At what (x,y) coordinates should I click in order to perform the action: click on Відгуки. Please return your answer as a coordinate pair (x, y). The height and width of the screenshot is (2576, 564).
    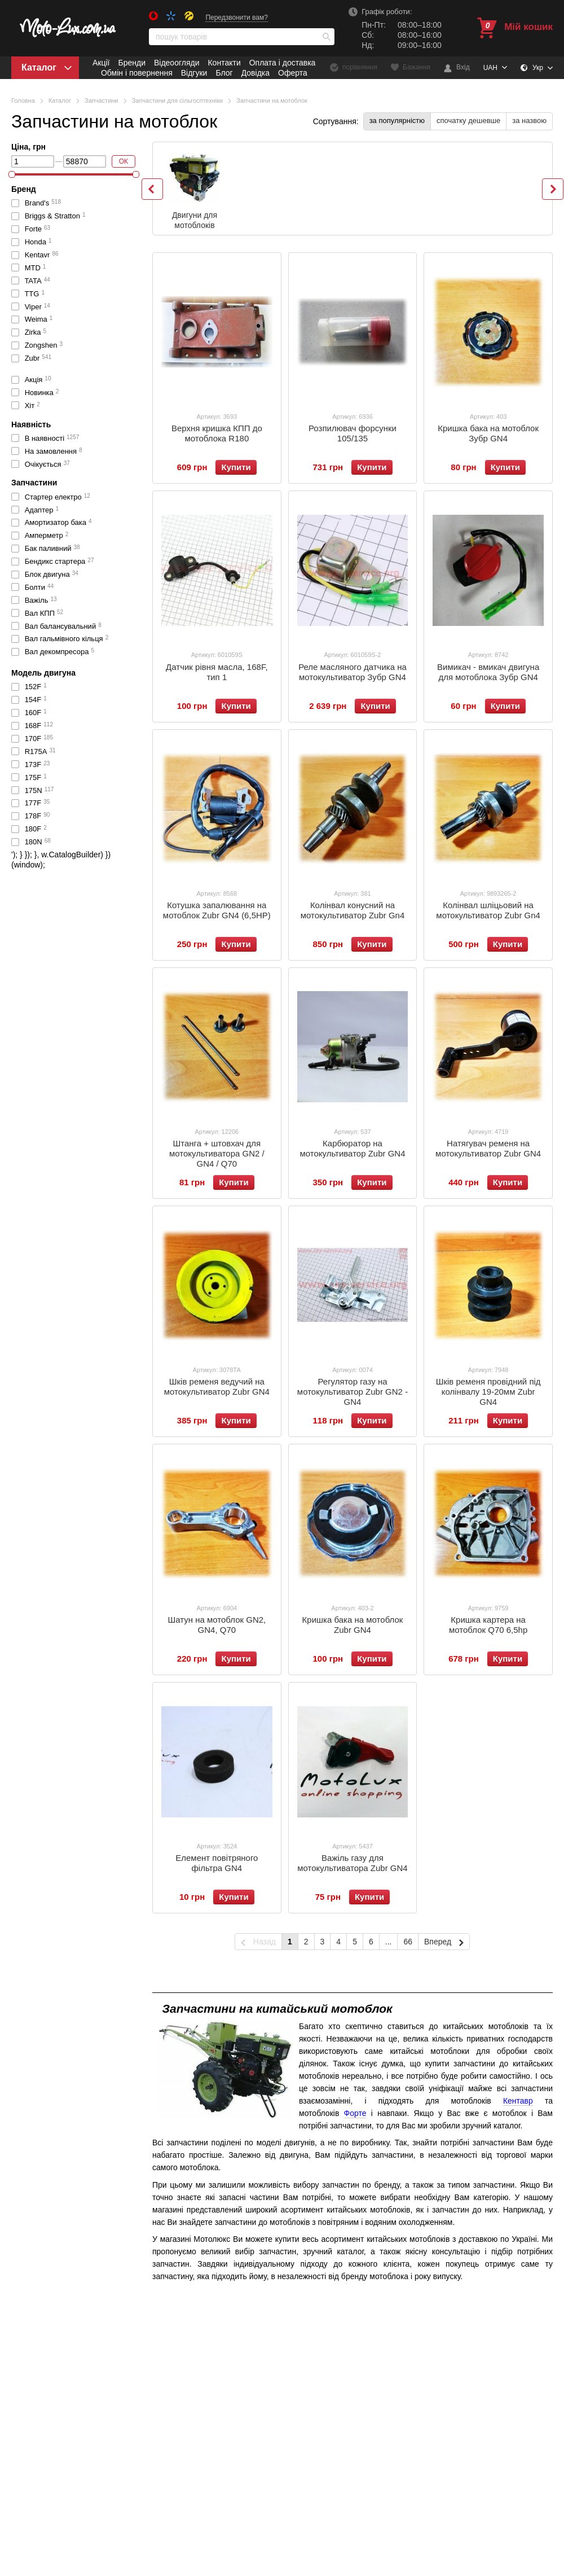
    Looking at the image, I should click on (194, 72).